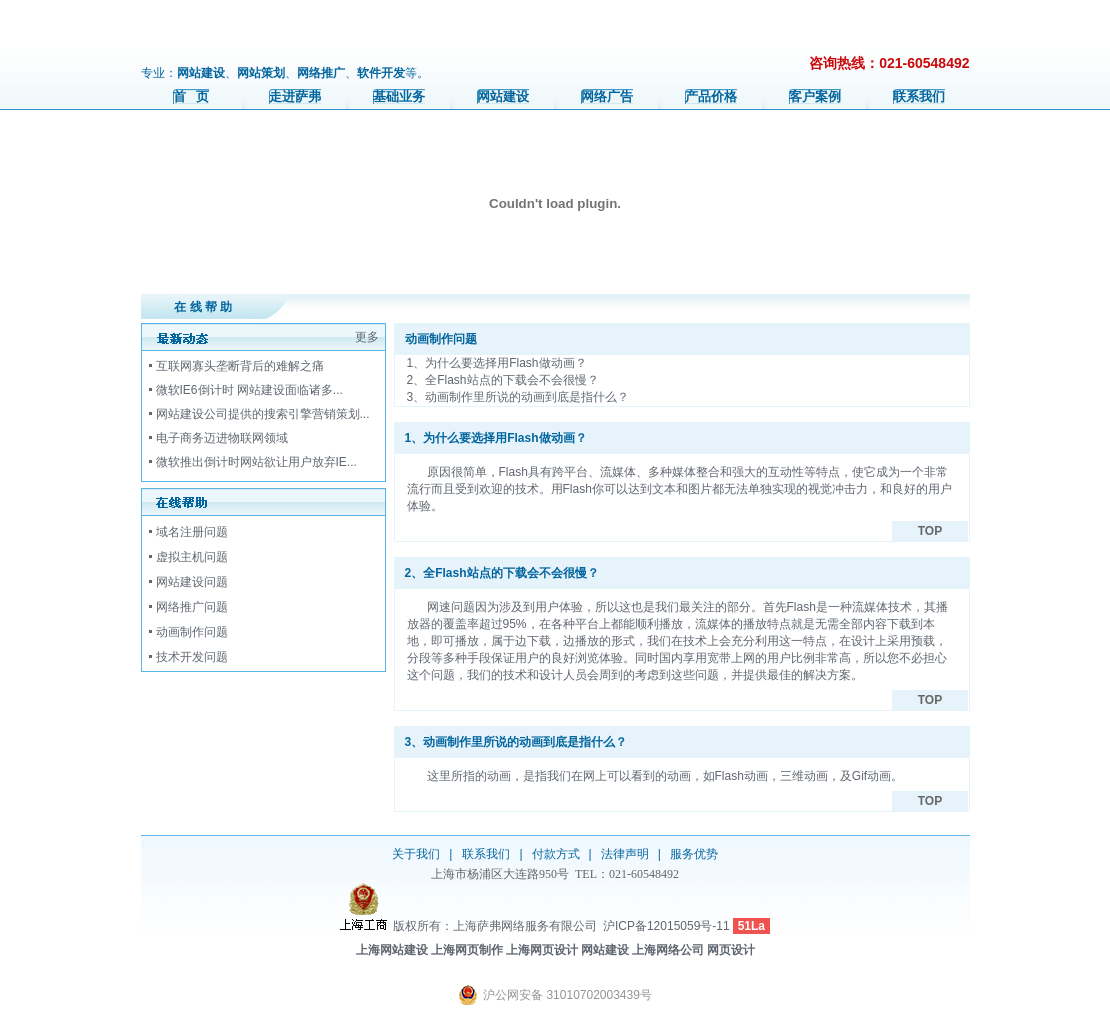 Image resolution: width=1110 pixels, height=1025 pixels. What do you see at coordinates (240, 366) in the screenshot?
I see `互联网寡头垄断背后的难解之痛` at bounding box center [240, 366].